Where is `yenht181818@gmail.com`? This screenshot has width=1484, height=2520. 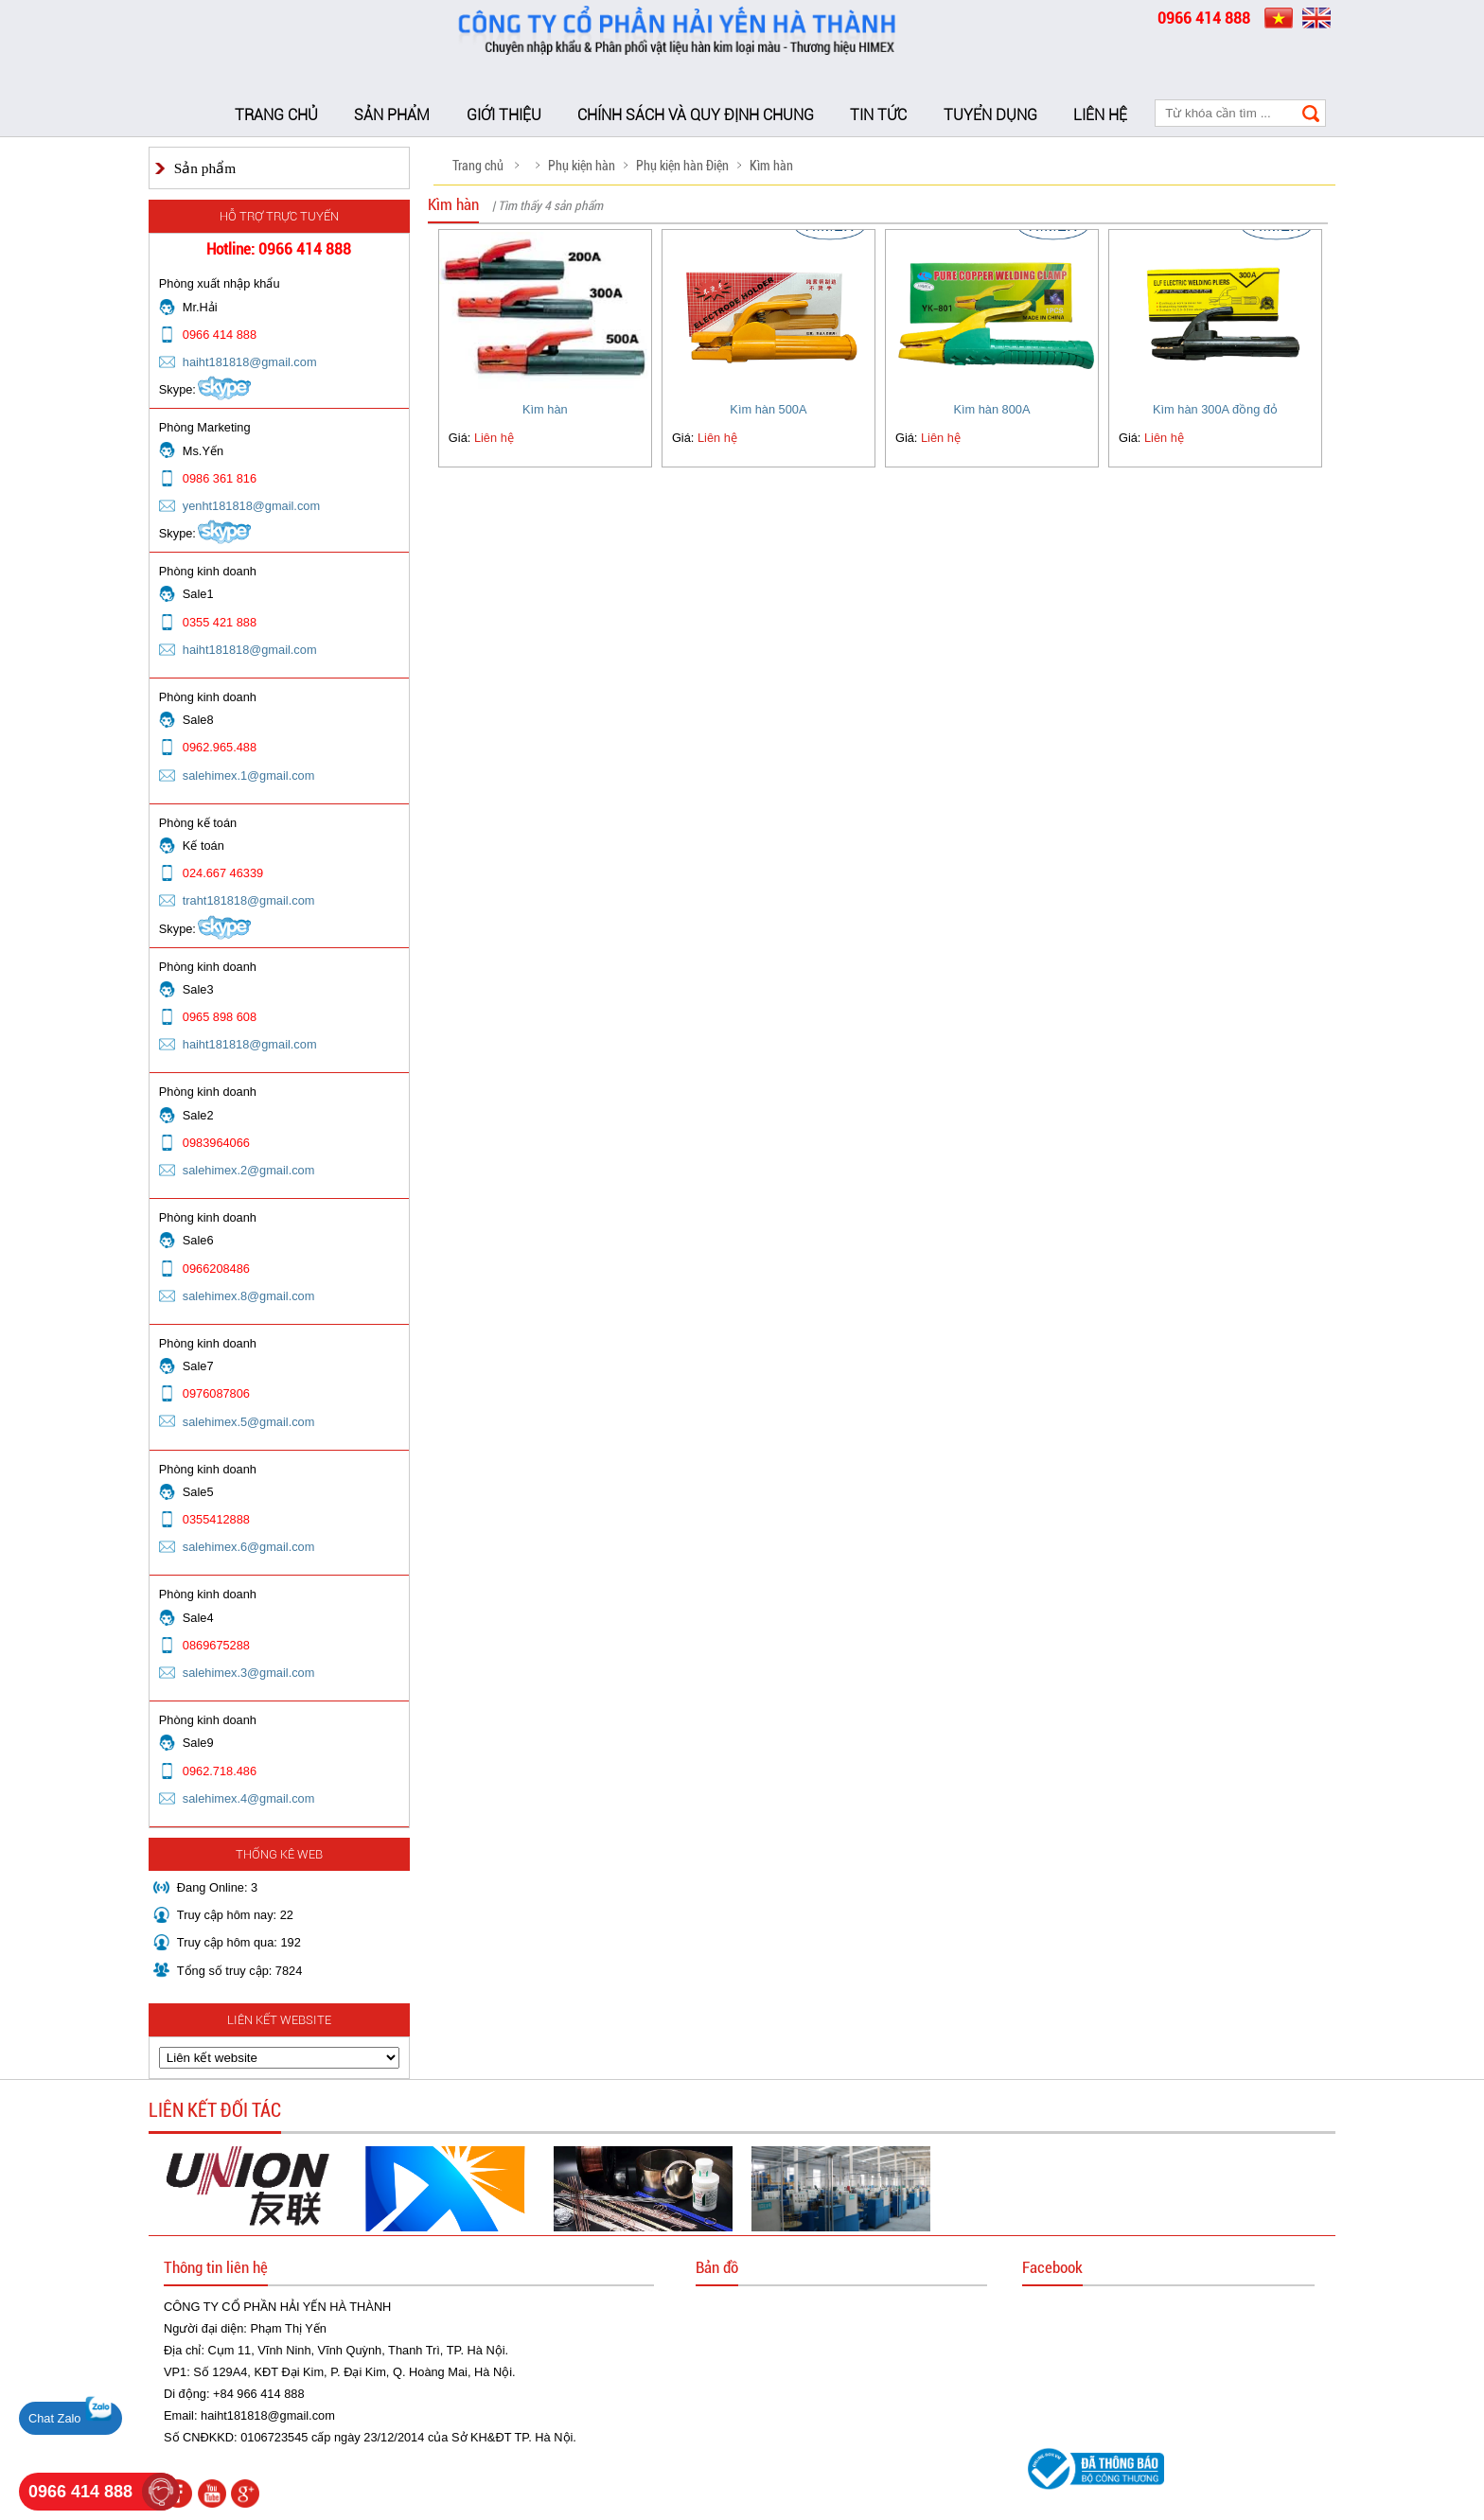 yenht181818@gmail.com is located at coordinates (251, 506).